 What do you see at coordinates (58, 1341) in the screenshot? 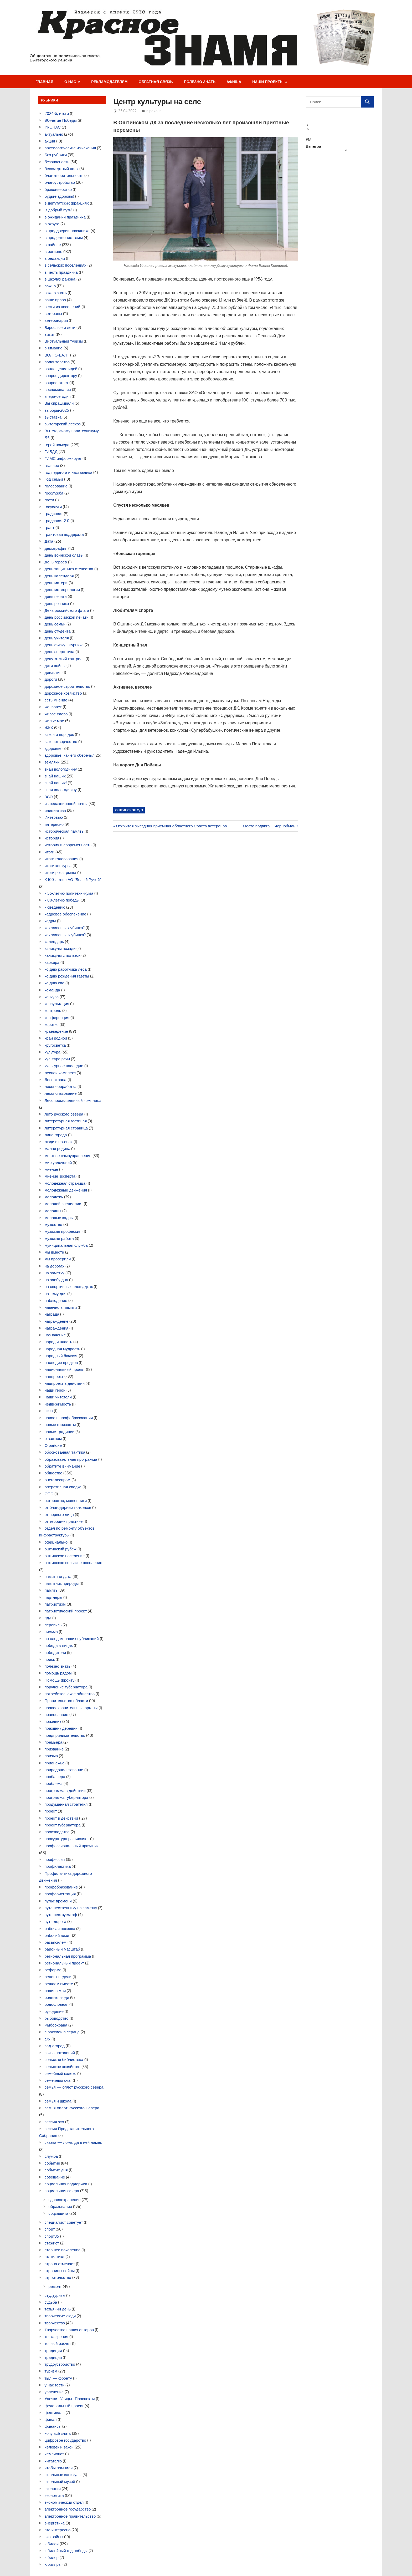
I see `народ и власть` at bounding box center [58, 1341].